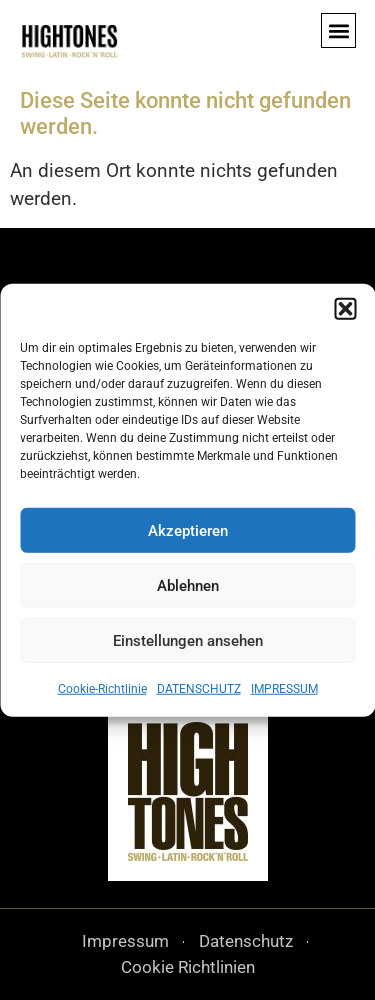 The width and height of the screenshot is (375, 1000). What do you see at coordinates (102, 689) in the screenshot?
I see `Cookie-Richtlinie` at bounding box center [102, 689].